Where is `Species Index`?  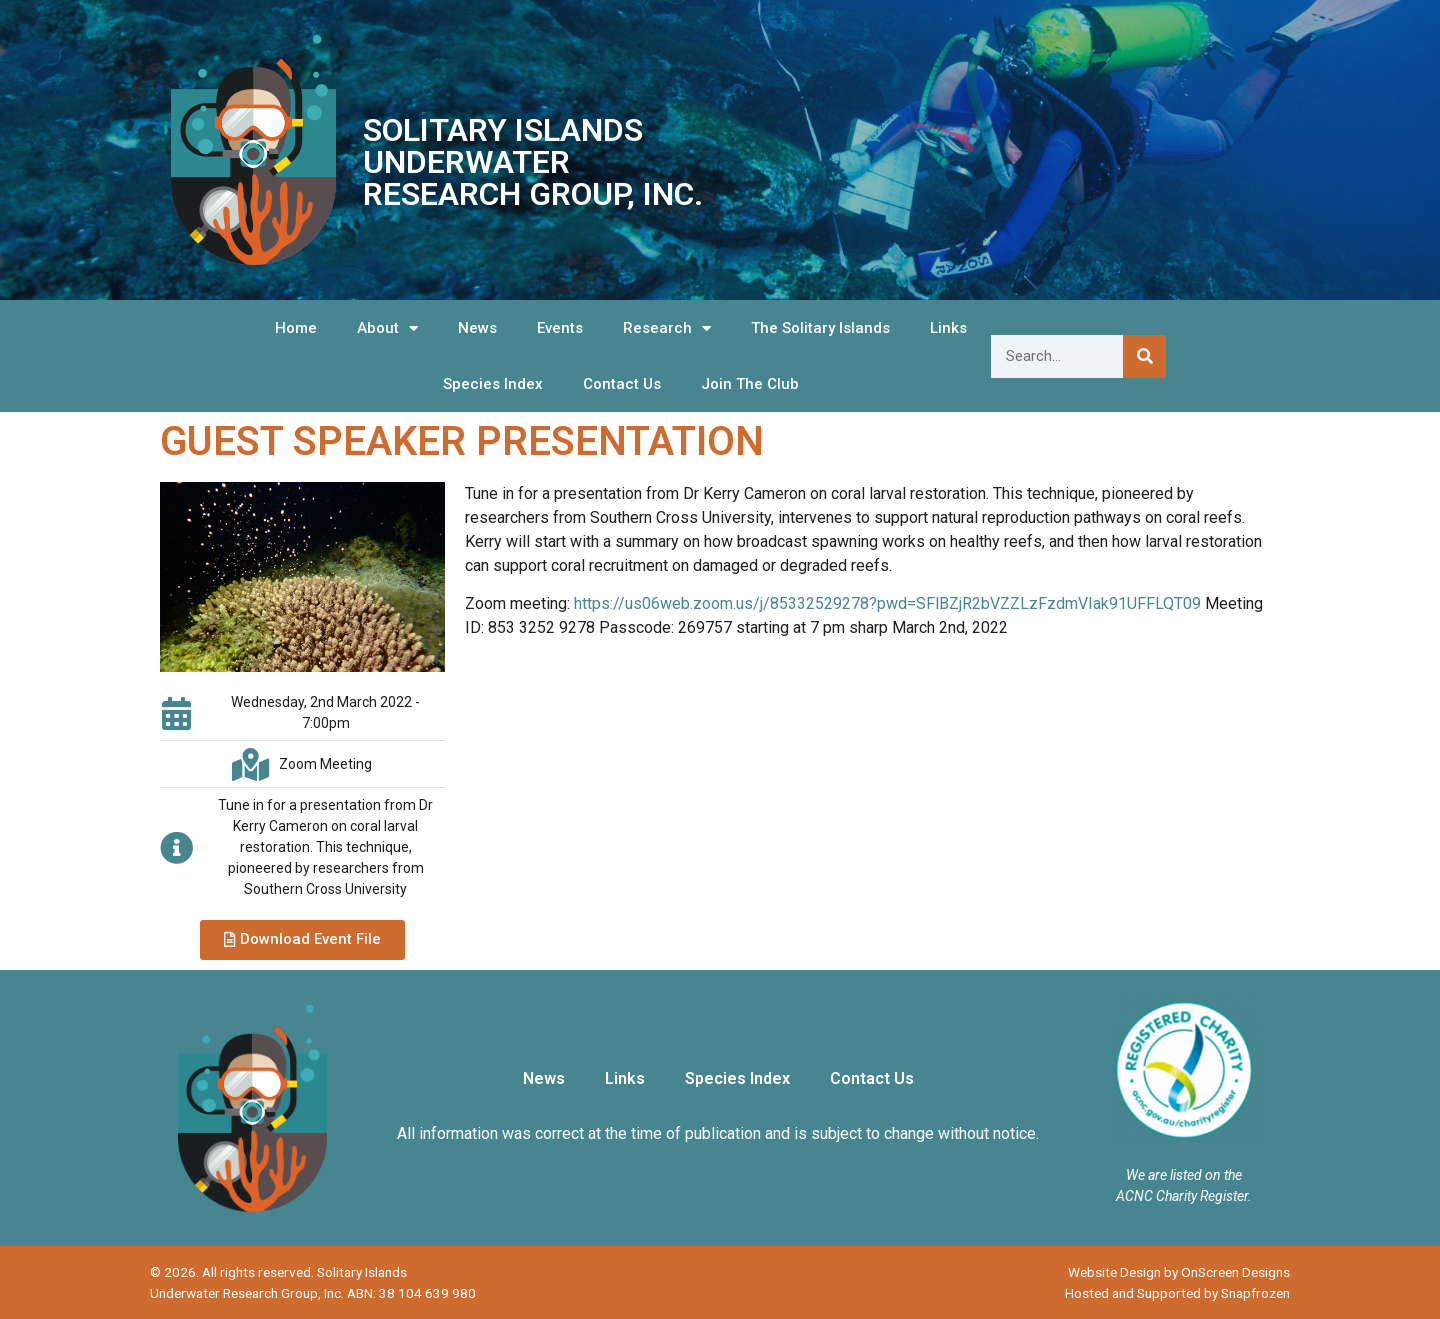 Species Index is located at coordinates (493, 384).